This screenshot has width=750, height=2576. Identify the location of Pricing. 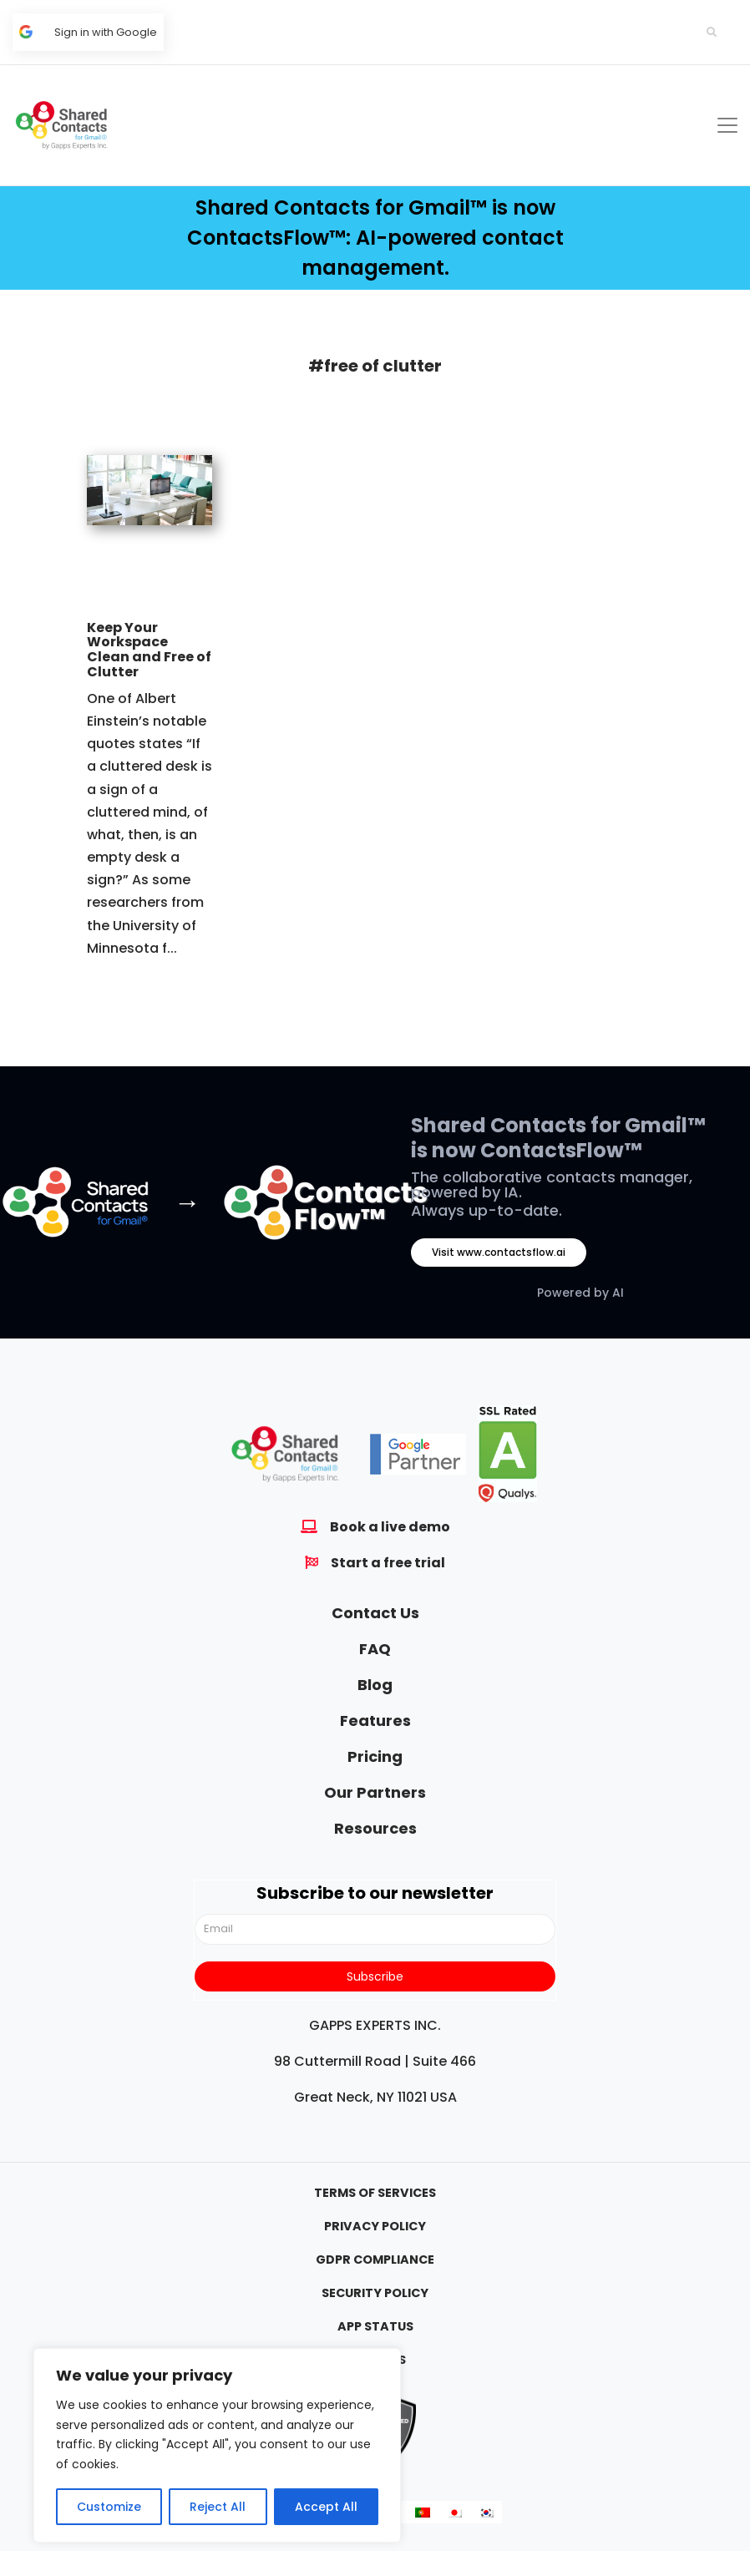
(375, 1756).